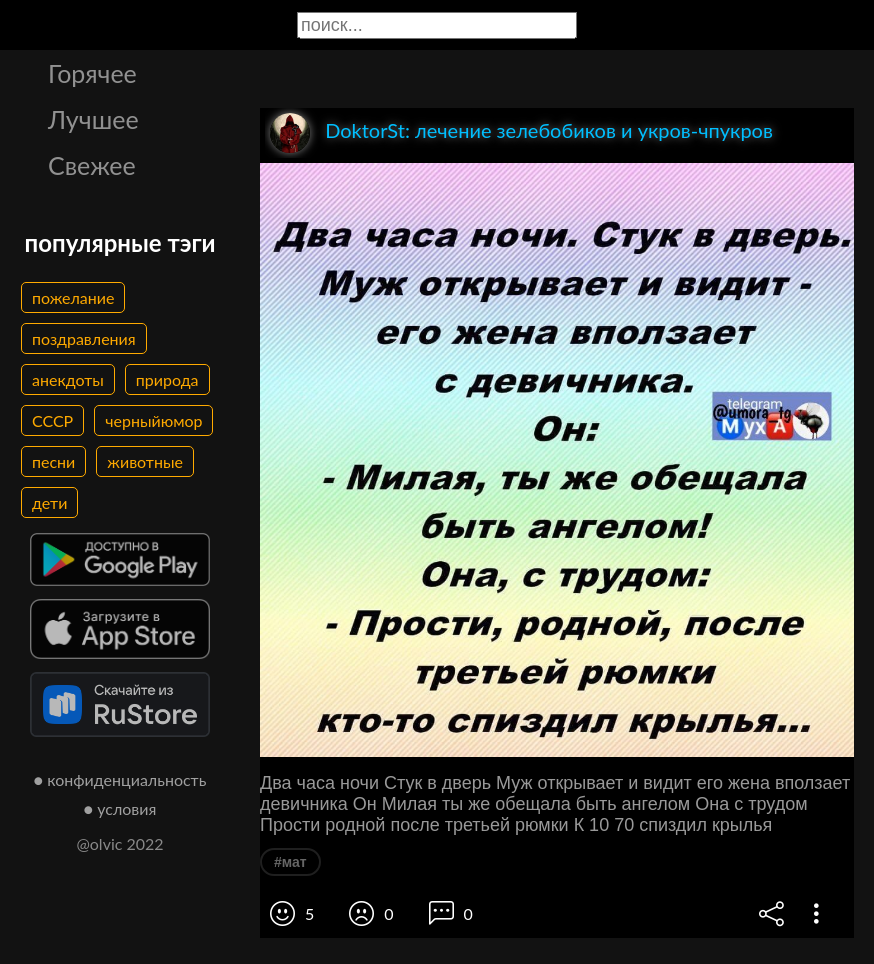 This screenshot has width=874, height=964. I want to click on ● конфиденциальность, so click(120, 779).